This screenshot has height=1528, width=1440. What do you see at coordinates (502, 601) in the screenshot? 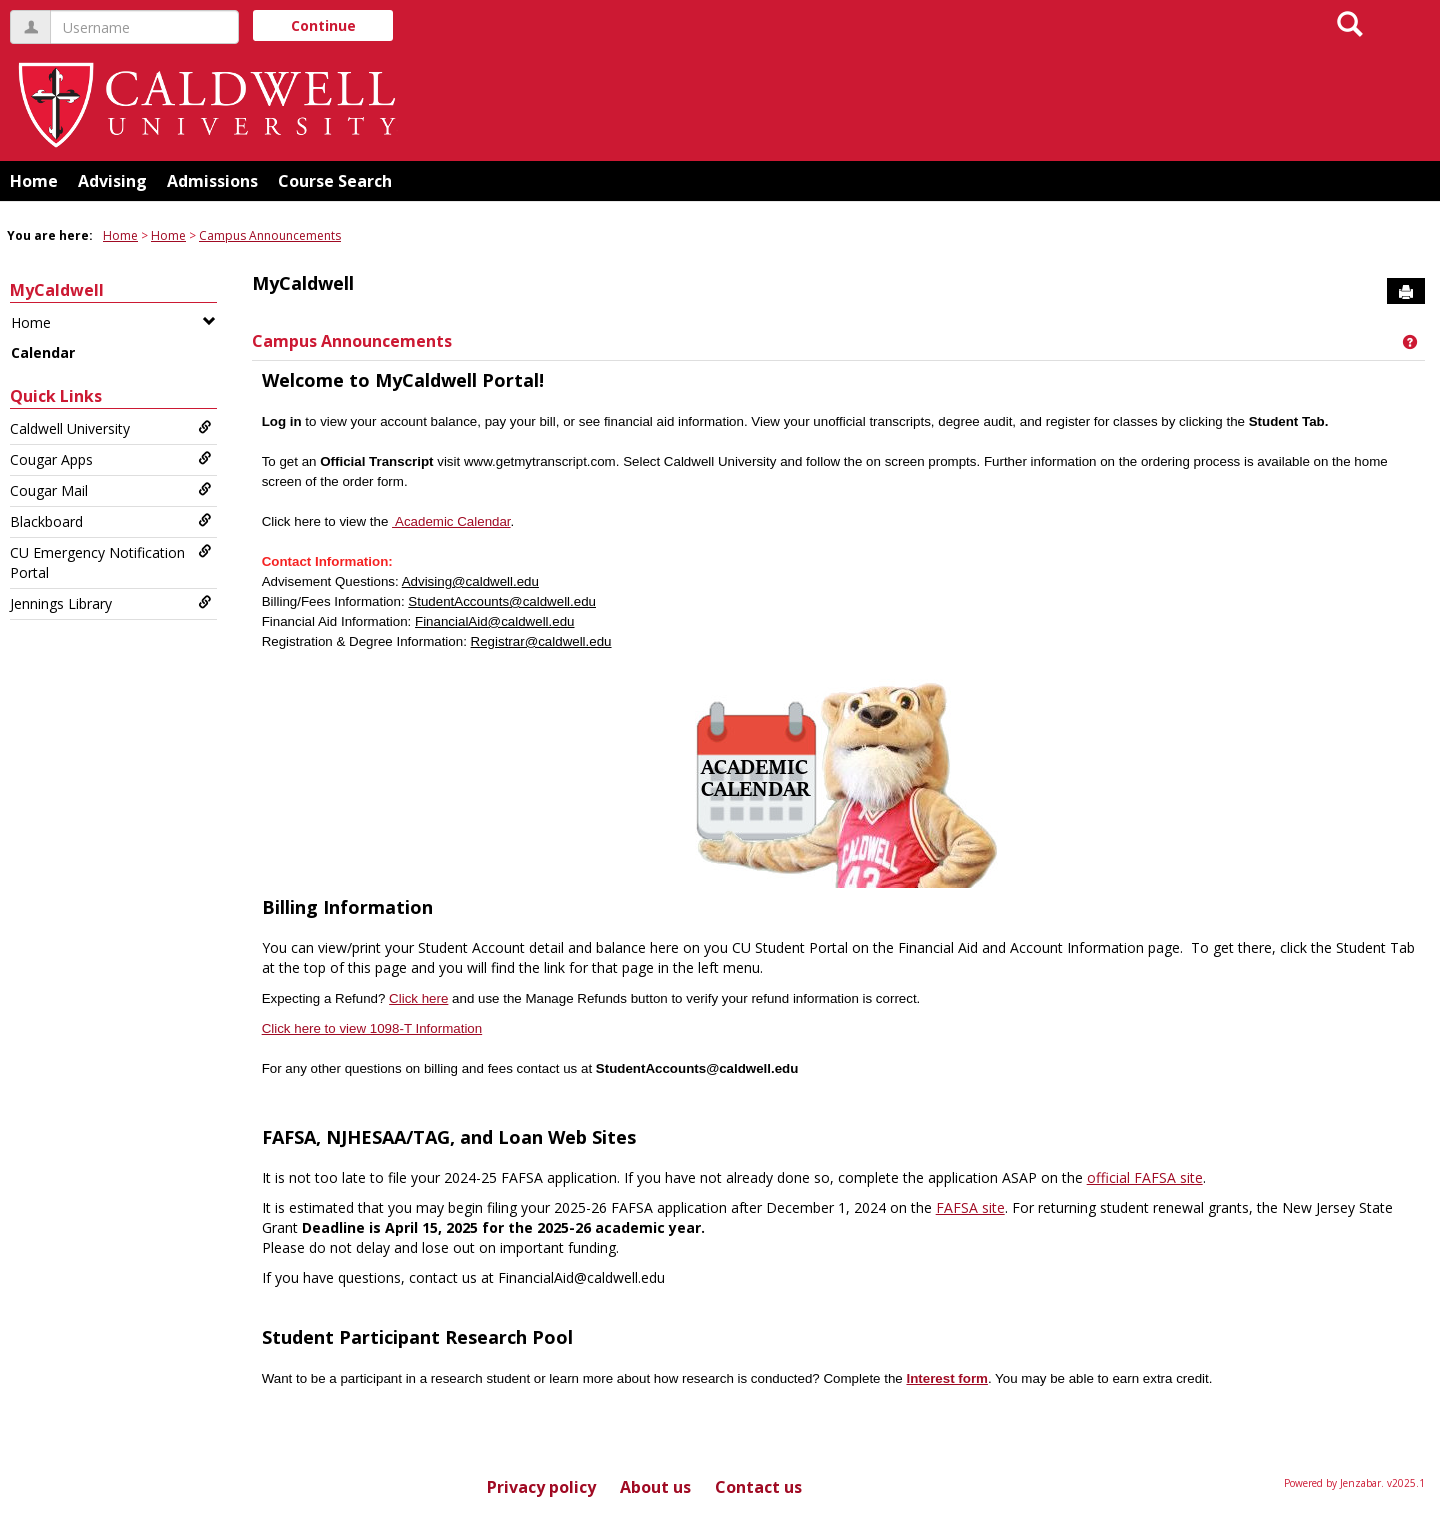
I see `StudentAccounts@caldwell.edu` at bounding box center [502, 601].